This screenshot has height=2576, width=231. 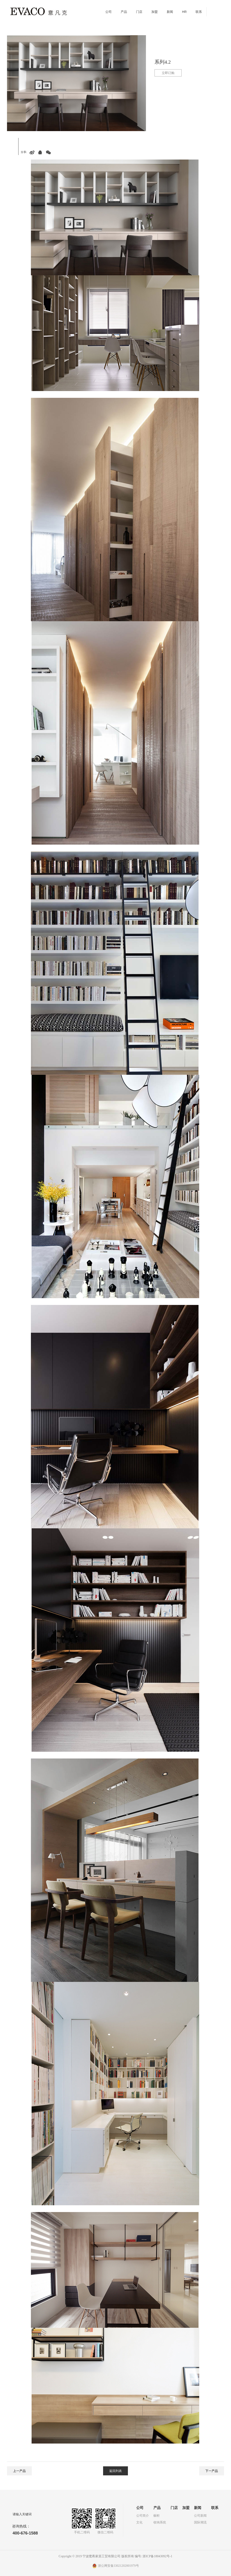 What do you see at coordinates (115, 2471) in the screenshot?
I see `返回列表` at bounding box center [115, 2471].